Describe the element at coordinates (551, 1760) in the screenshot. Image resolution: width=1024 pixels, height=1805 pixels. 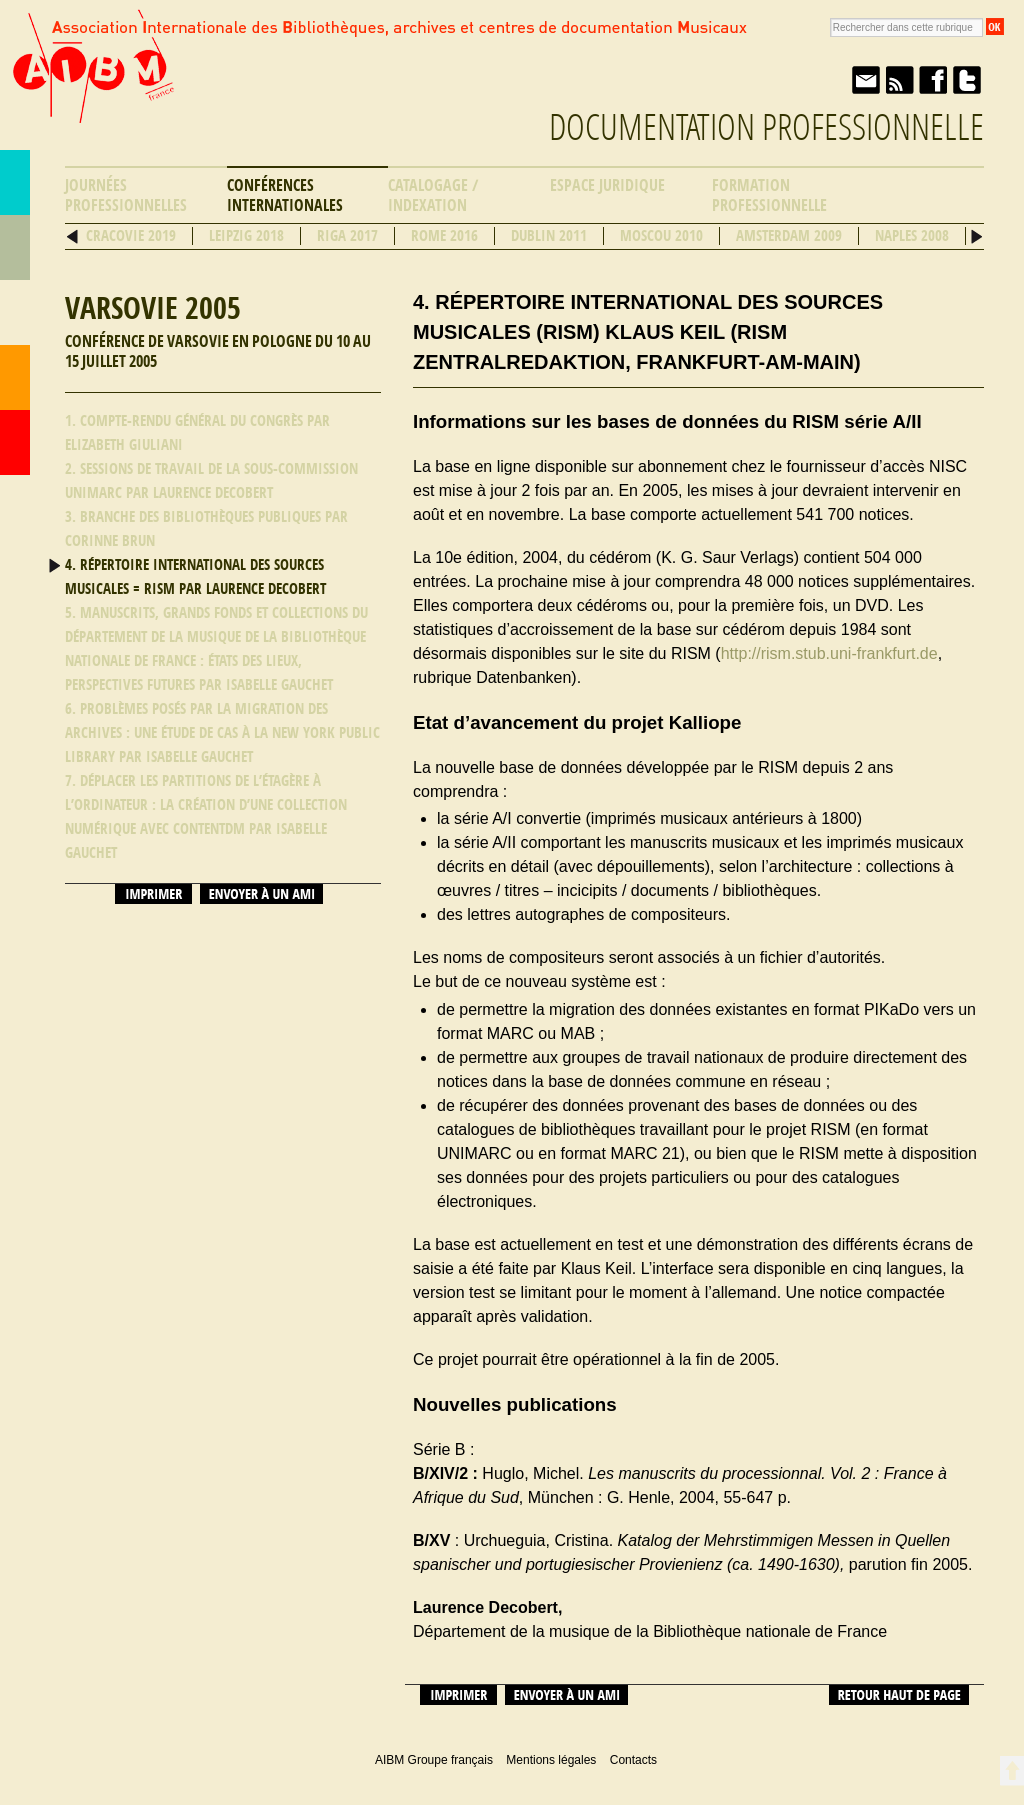
I see `Mentions légales` at that location.